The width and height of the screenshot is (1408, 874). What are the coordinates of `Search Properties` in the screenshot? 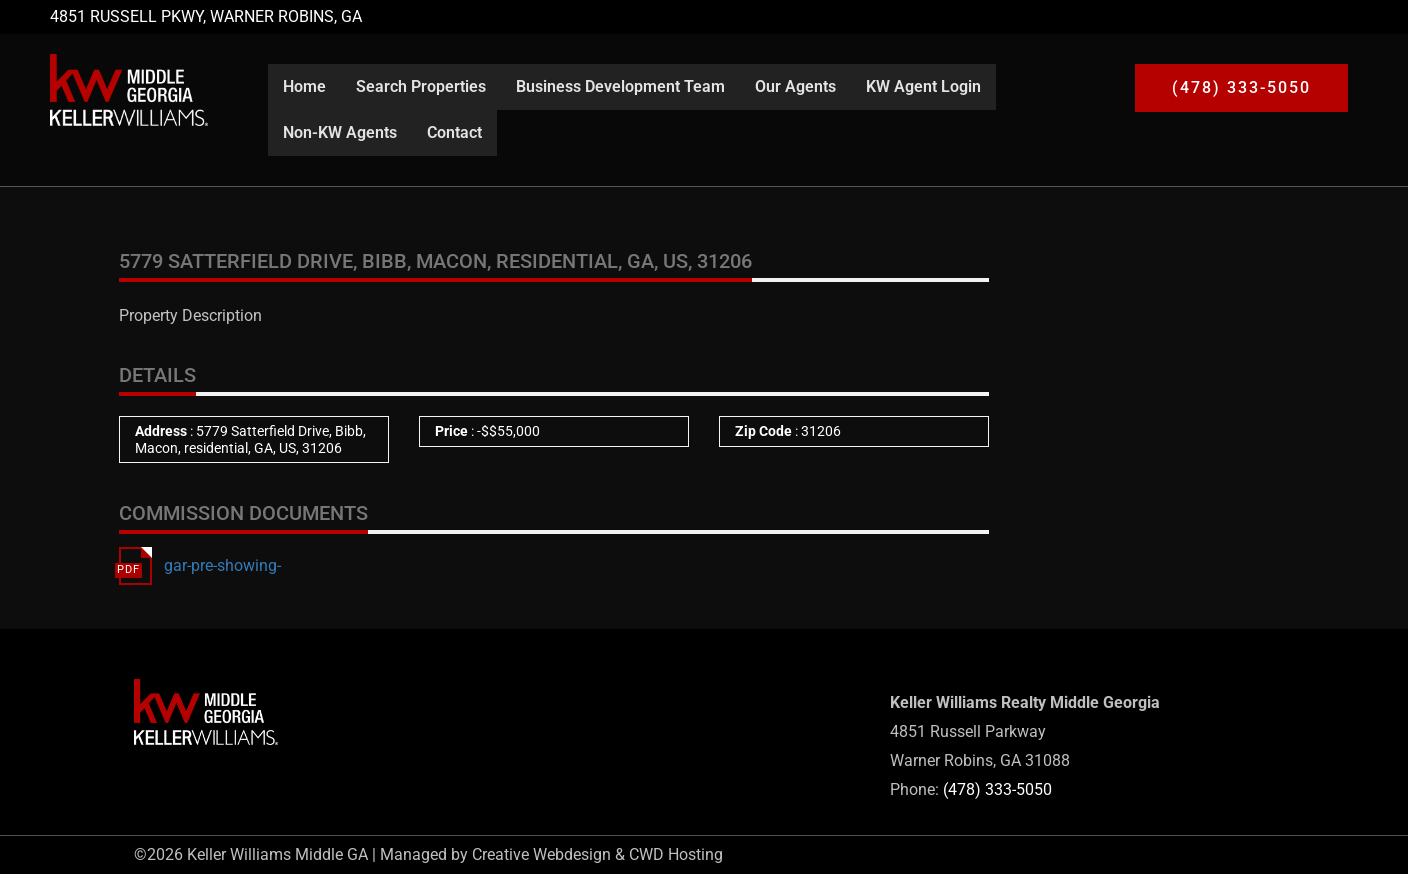 It's located at (421, 86).